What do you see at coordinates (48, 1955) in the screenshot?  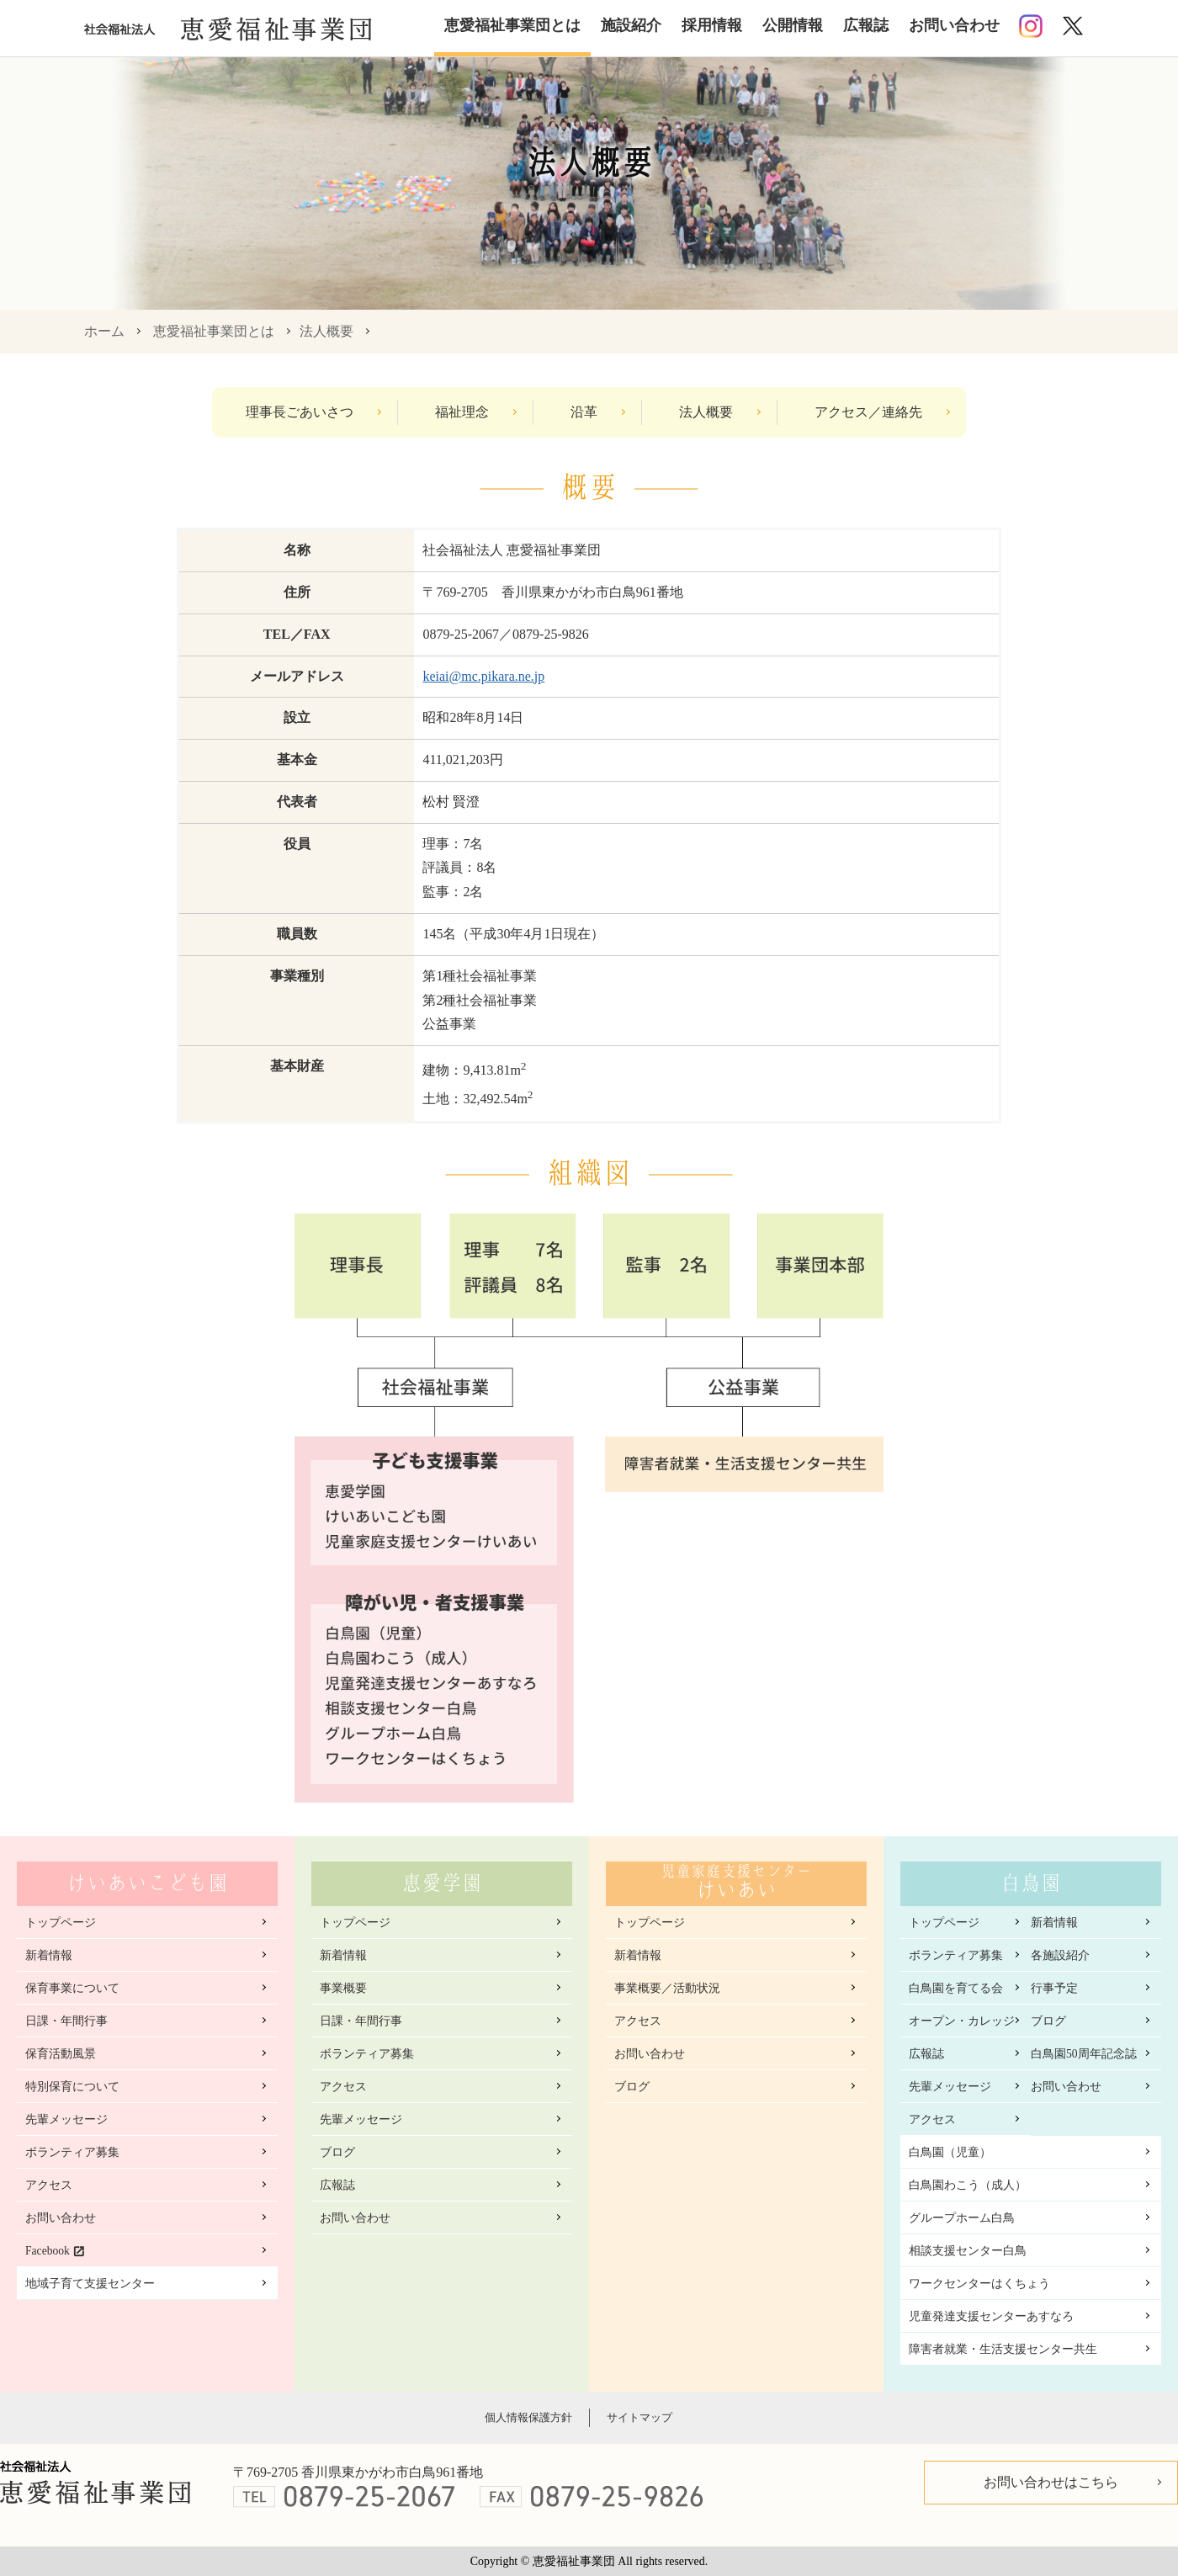 I see `新着情報` at bounding box center [48, 1955].